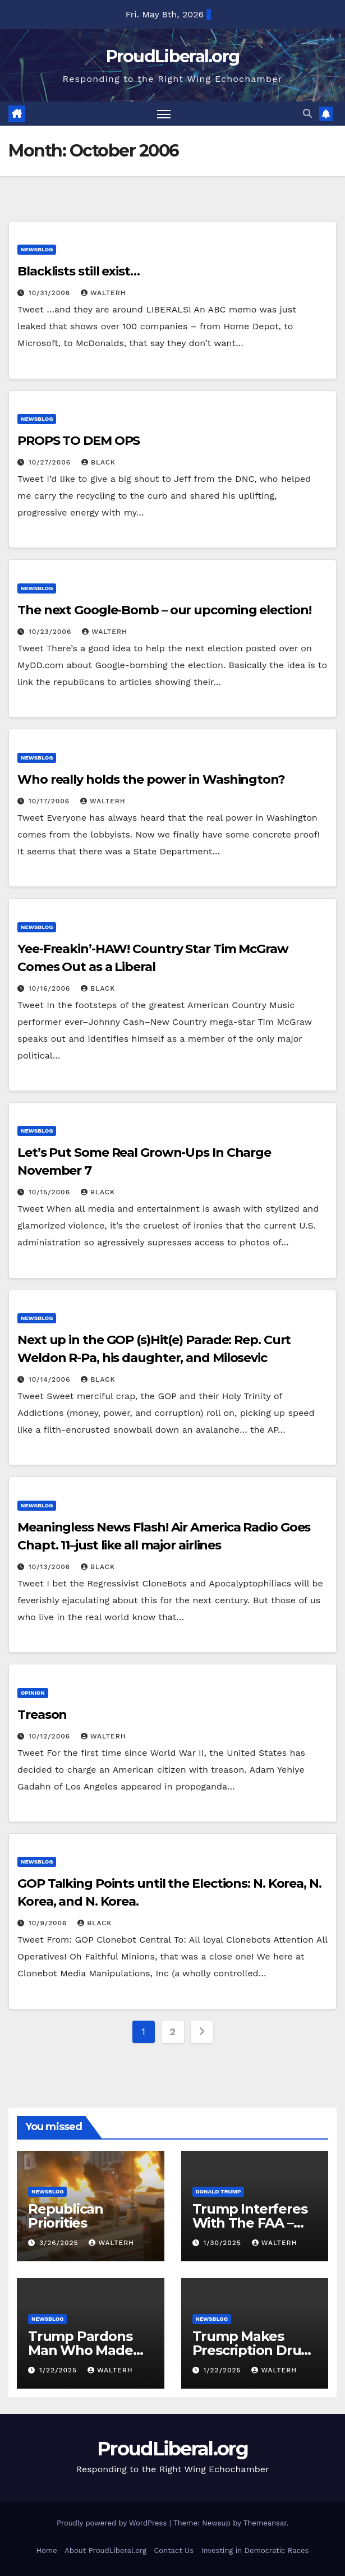  Describe the element at coordinates (42, 1714) in the screenshot. I see `Treason` at that location.